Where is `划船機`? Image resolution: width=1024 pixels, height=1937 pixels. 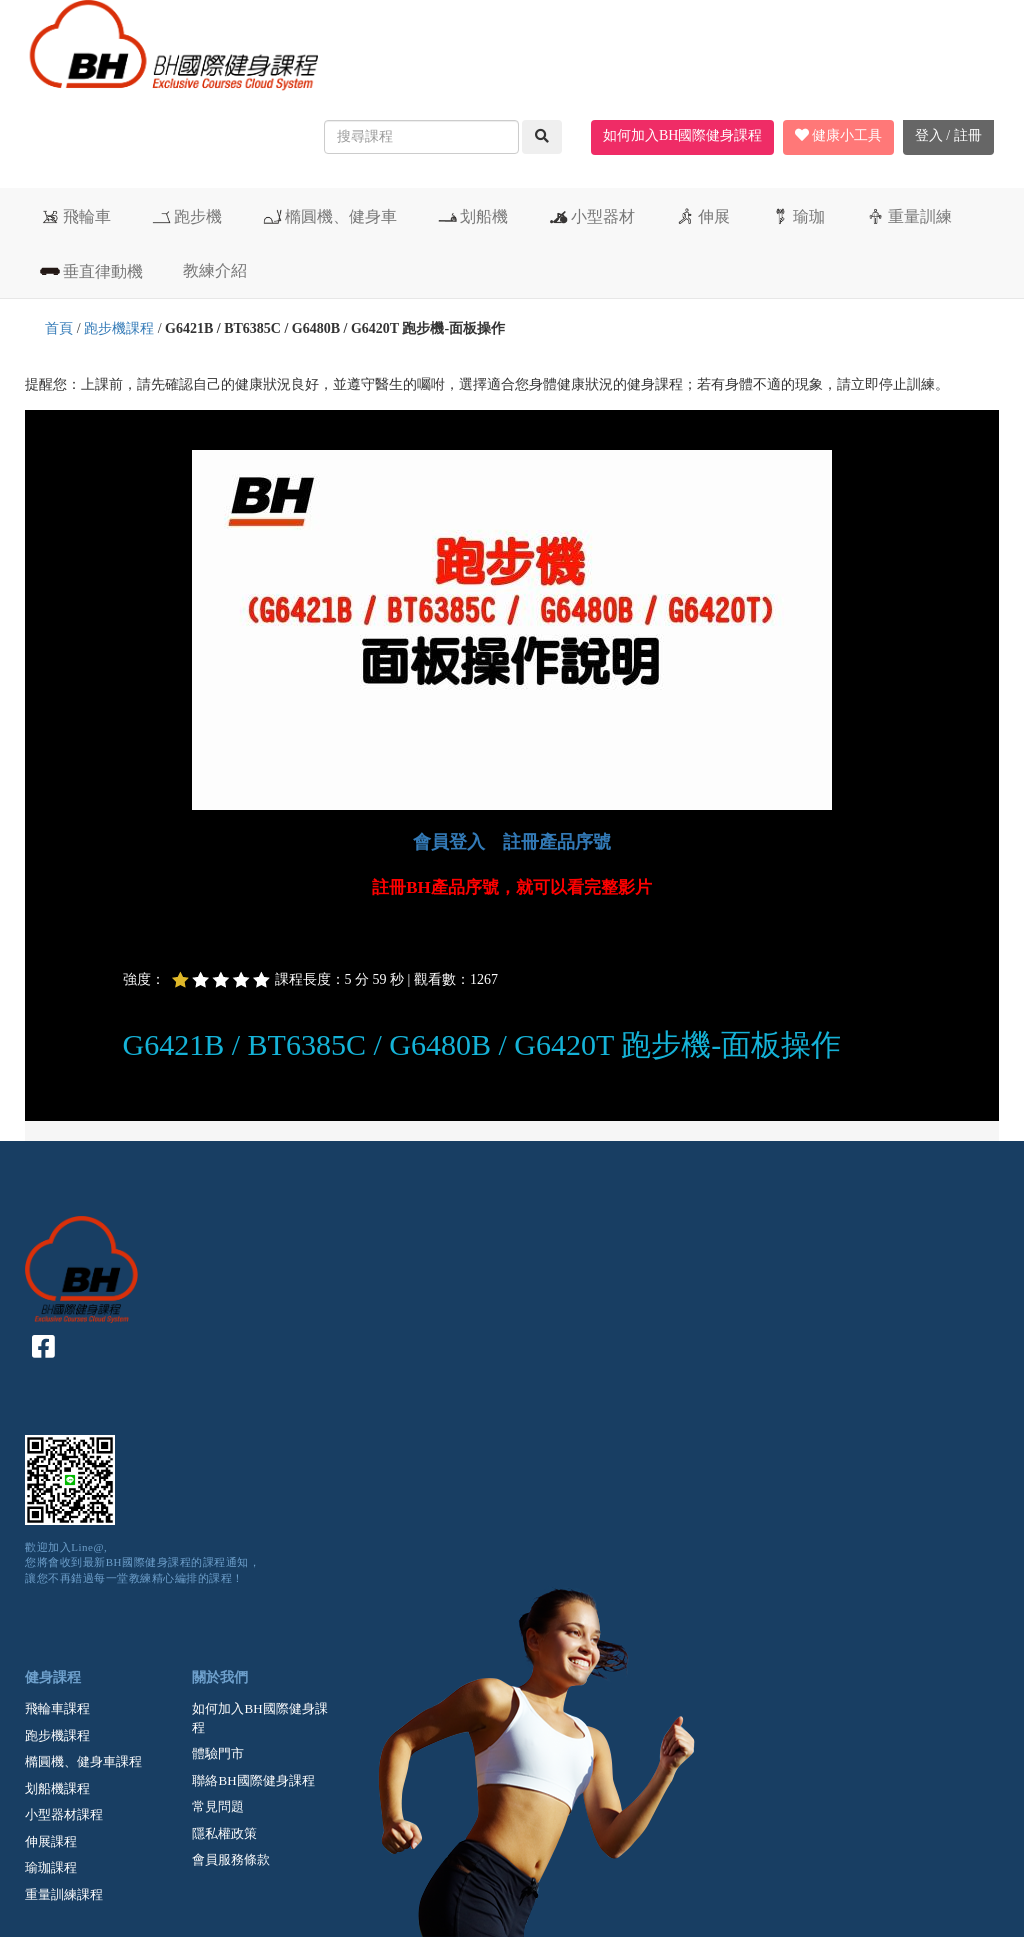
划船機 is located at coordinates (472, 216).